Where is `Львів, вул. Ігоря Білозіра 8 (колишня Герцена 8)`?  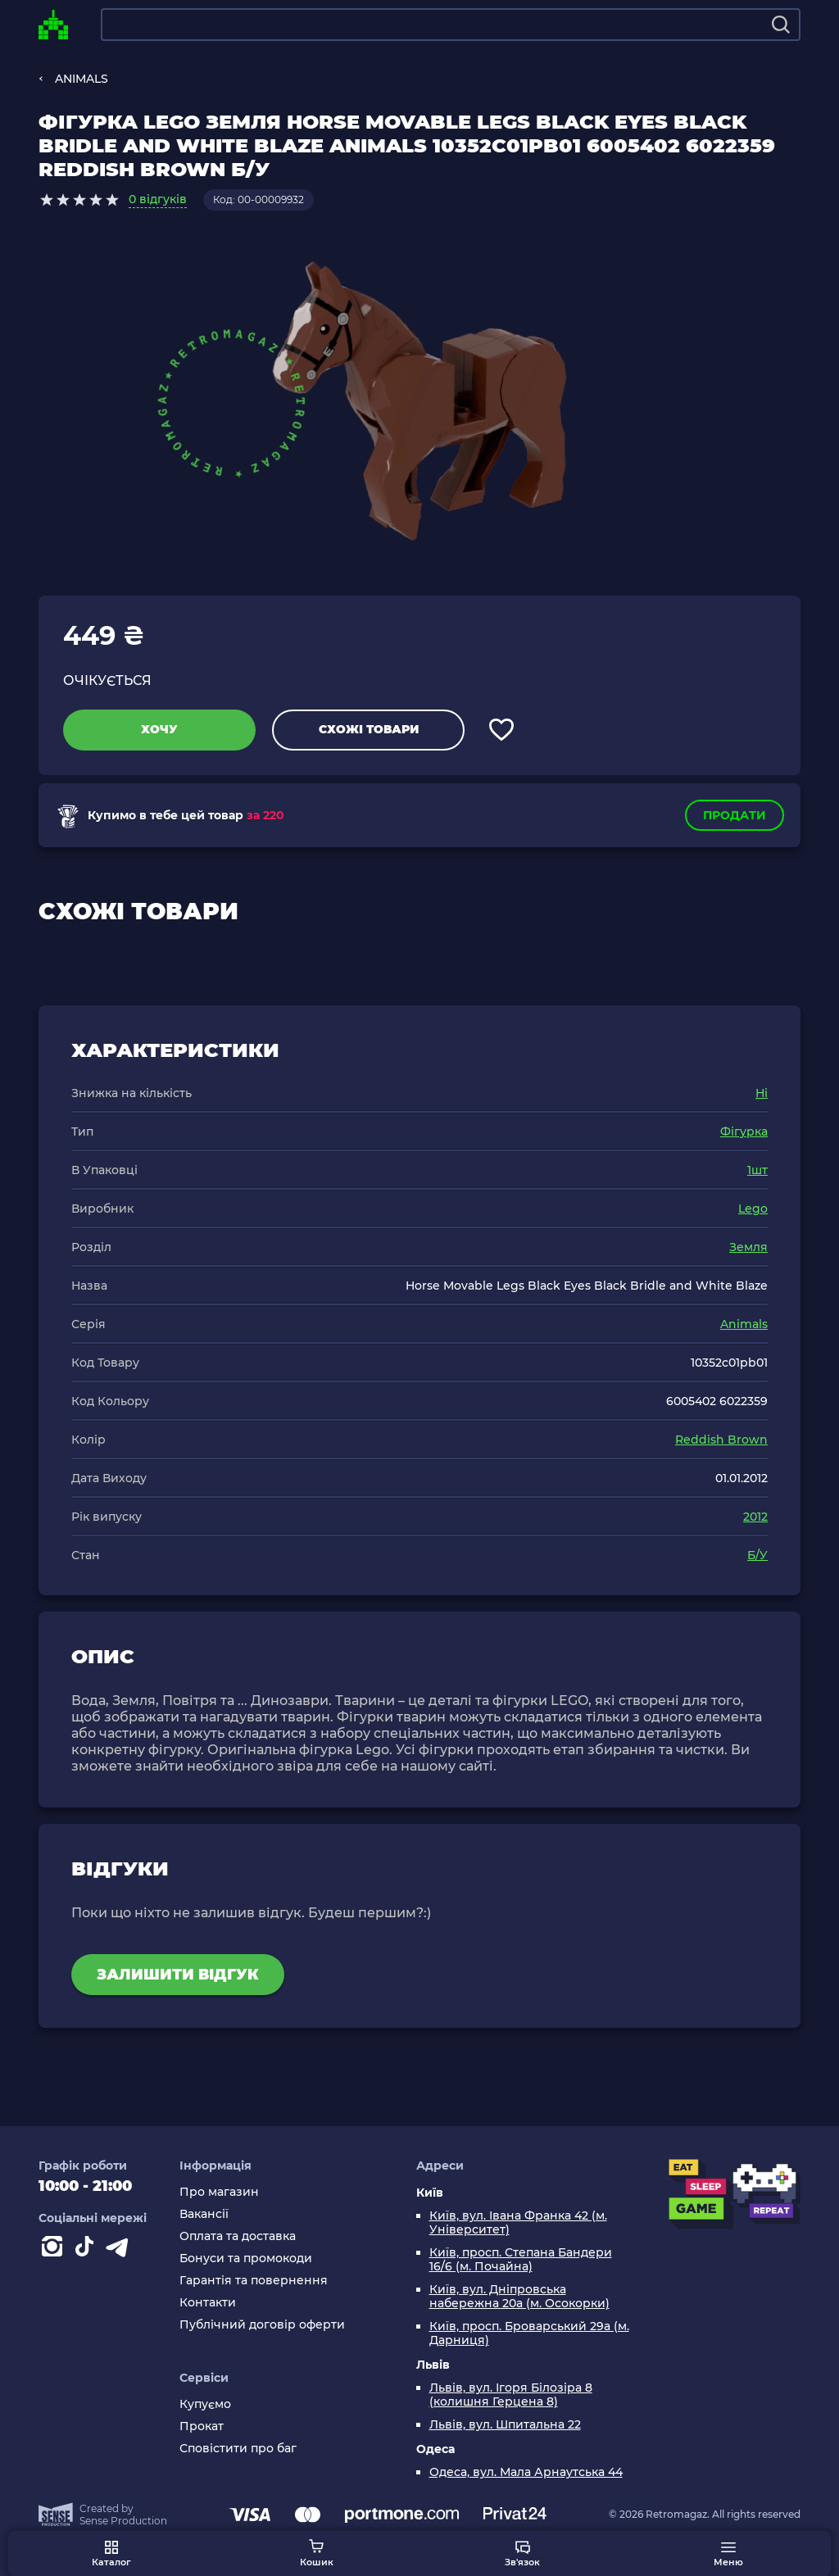 Львів, вул. Ігоря Білозіра 8 (колишня Герцена 8) is located at coordinates (510, 2395).